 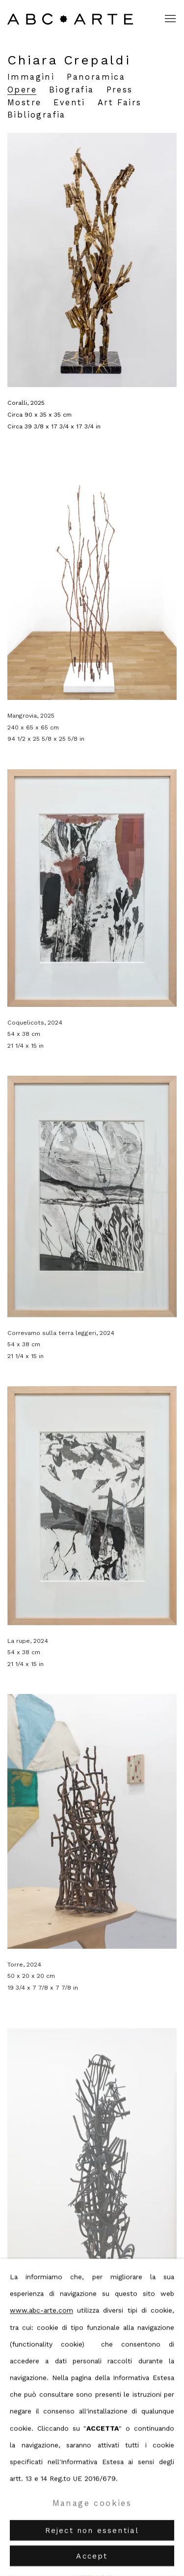 What do you see at coordinates (41, 2310) in the screenshot?
I see `www.abc-arte.com [www.abc-arte.com (Link goes to a different website and opens in a new window).]` at bounding box center [41, 2310].